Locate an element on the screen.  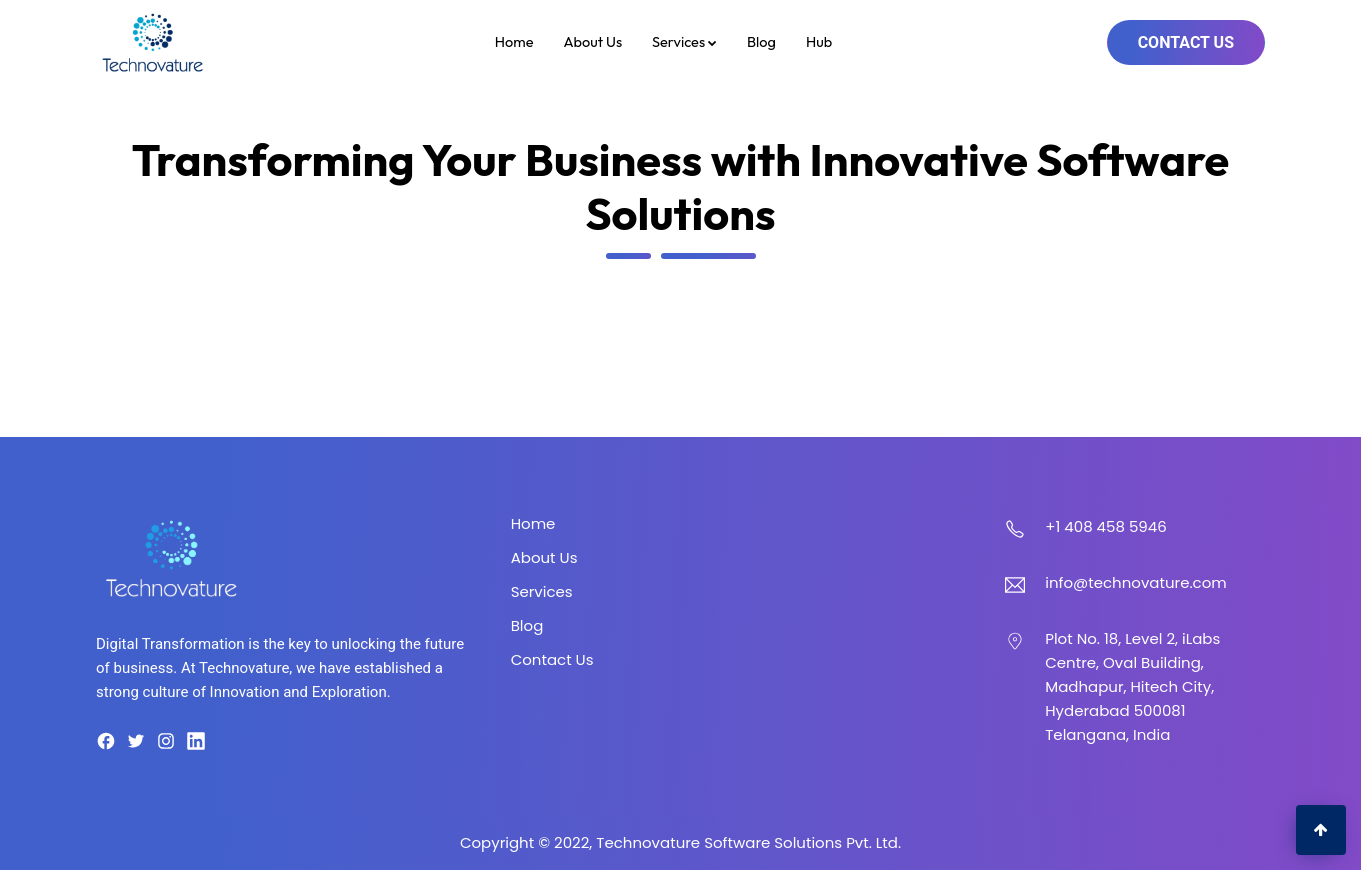
Contact Us is located at coordinates (1186, 42).